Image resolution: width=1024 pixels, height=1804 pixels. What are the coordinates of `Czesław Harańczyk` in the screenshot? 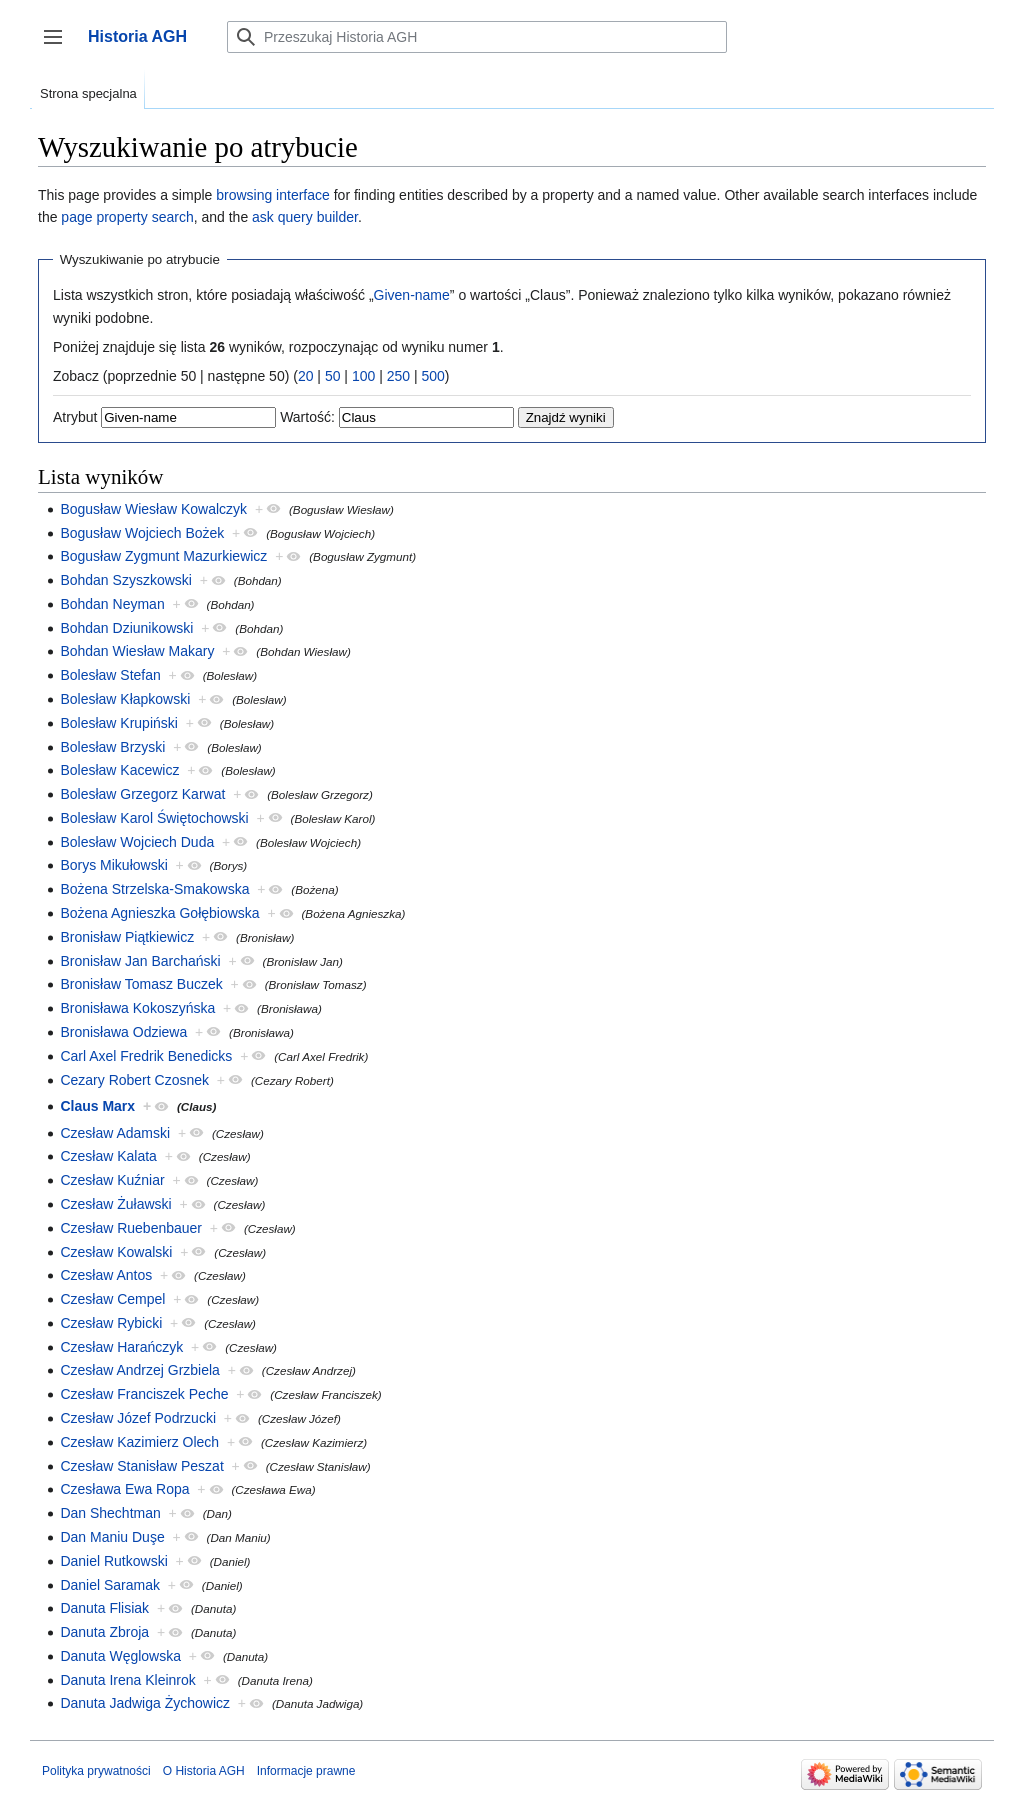 It's located at (121, 1347).